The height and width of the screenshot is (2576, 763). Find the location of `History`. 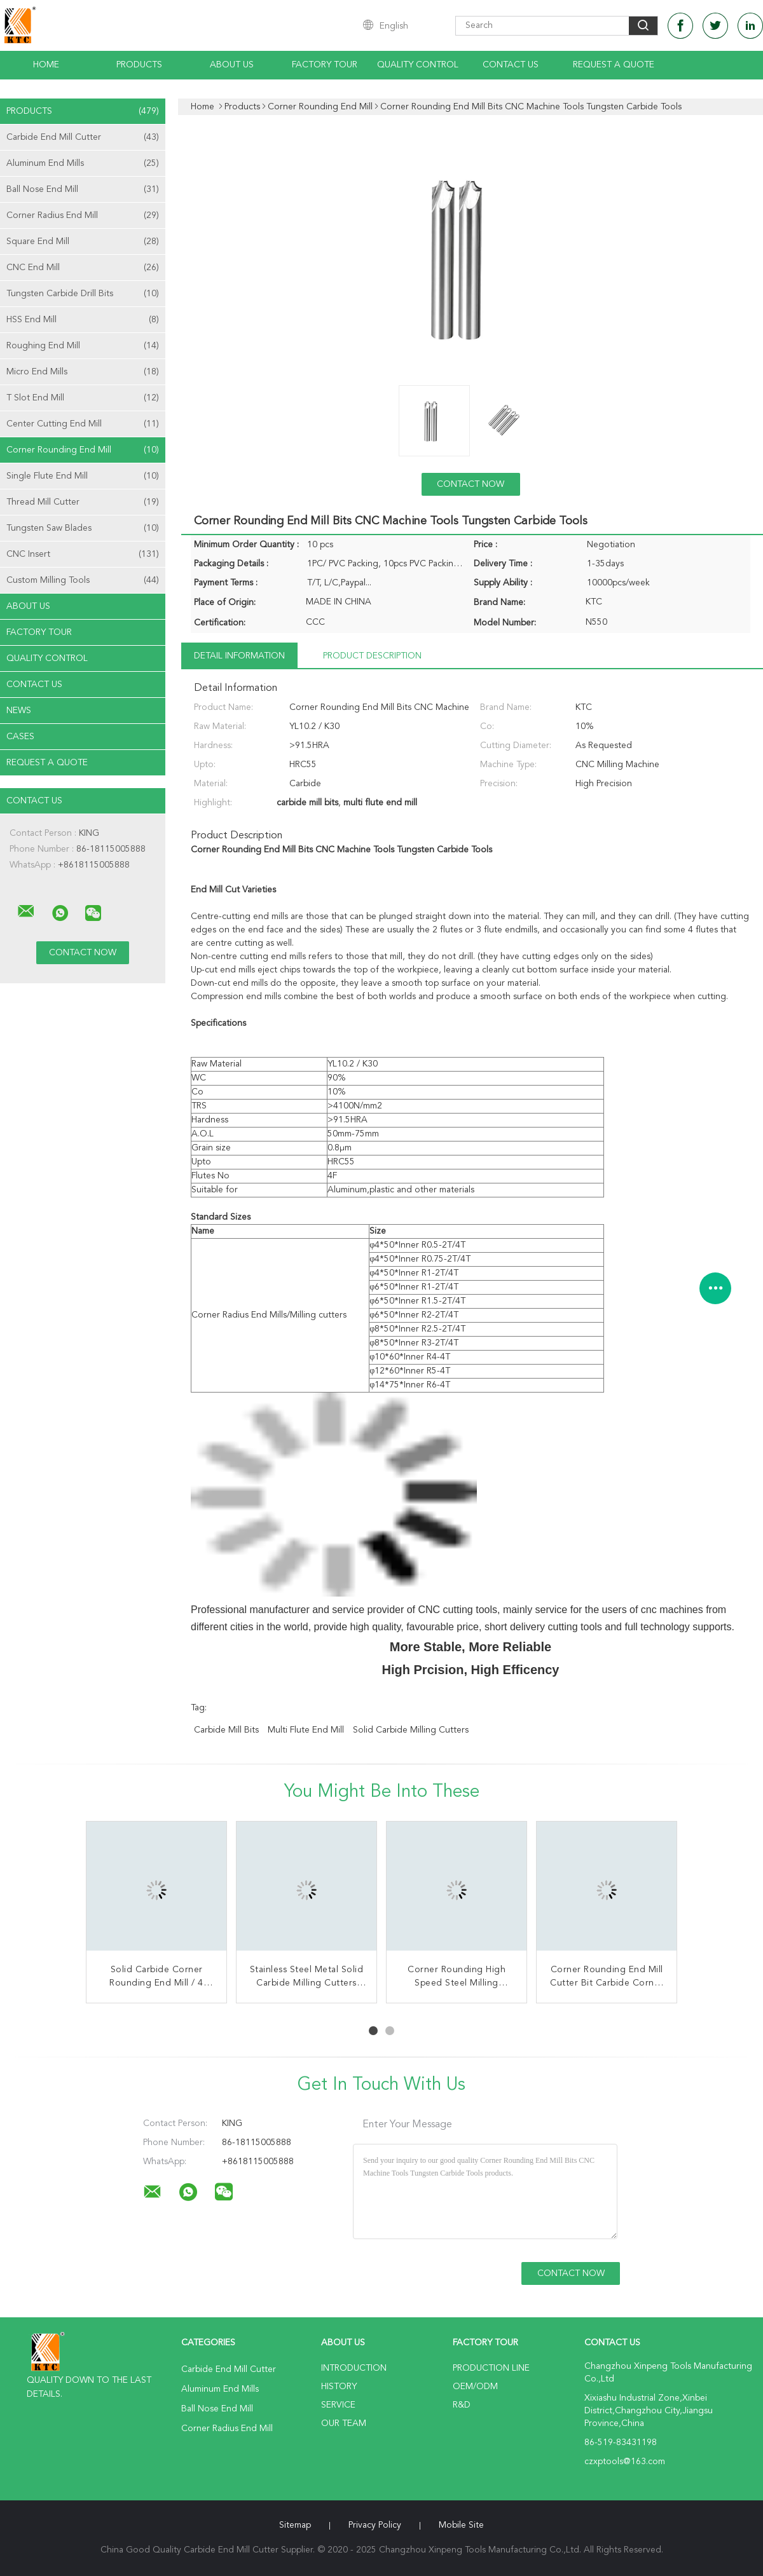

History is located at coordinates (339, 2386).